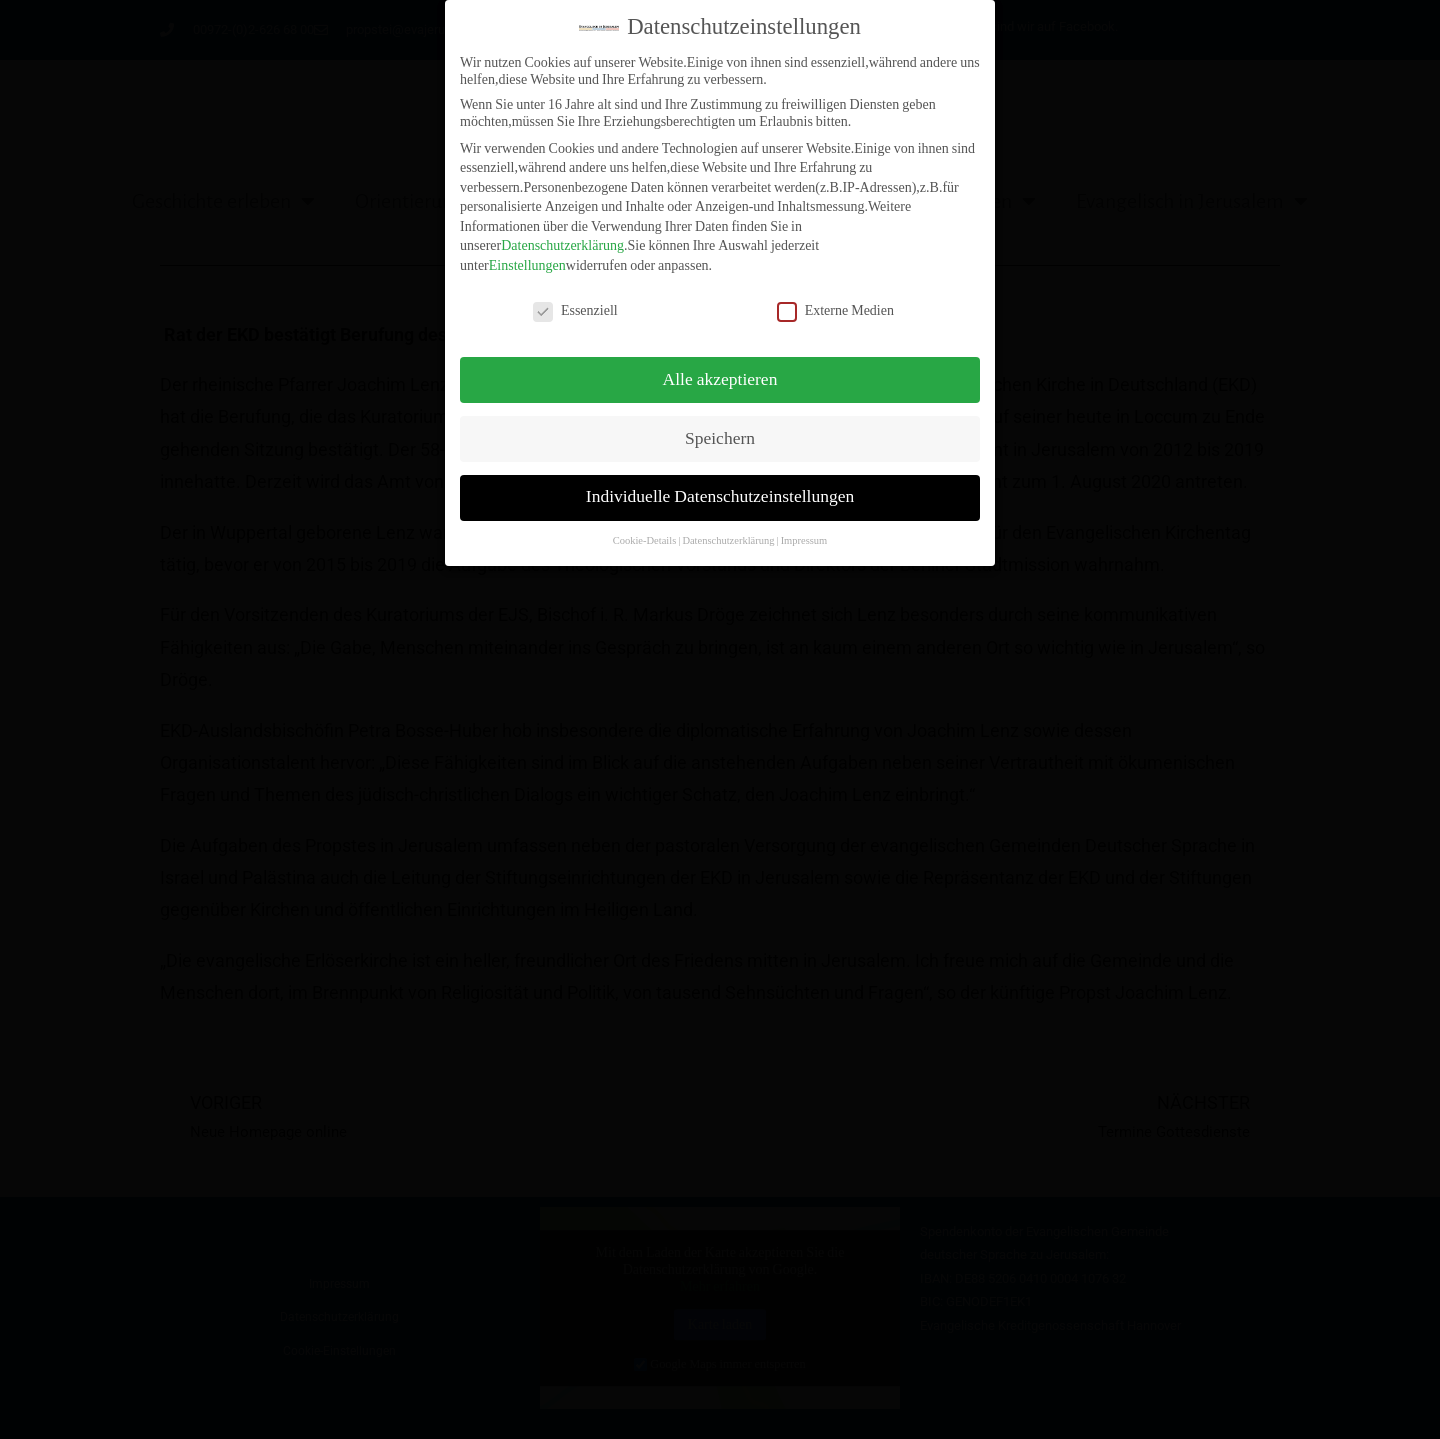 This screenshot has height=1439, width=1440. I want to click on Essenziell, so click(575, 301).